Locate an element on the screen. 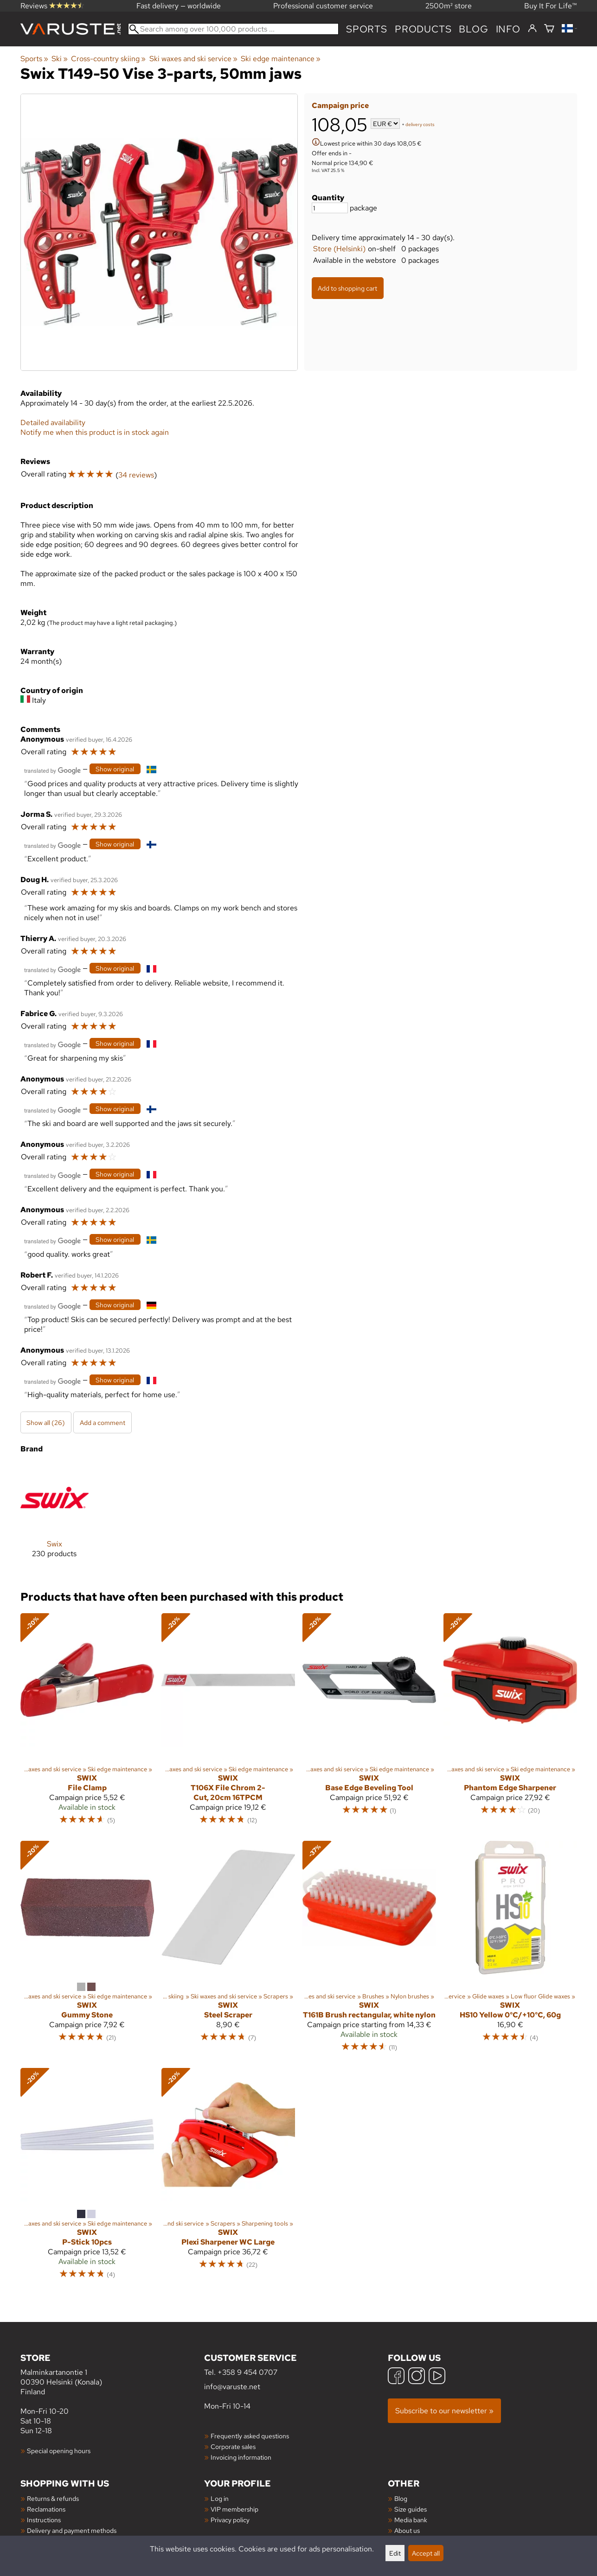 The width and height of the screenshot is (597, 2576). Show all (26) is located at coordinates (45, 1422).